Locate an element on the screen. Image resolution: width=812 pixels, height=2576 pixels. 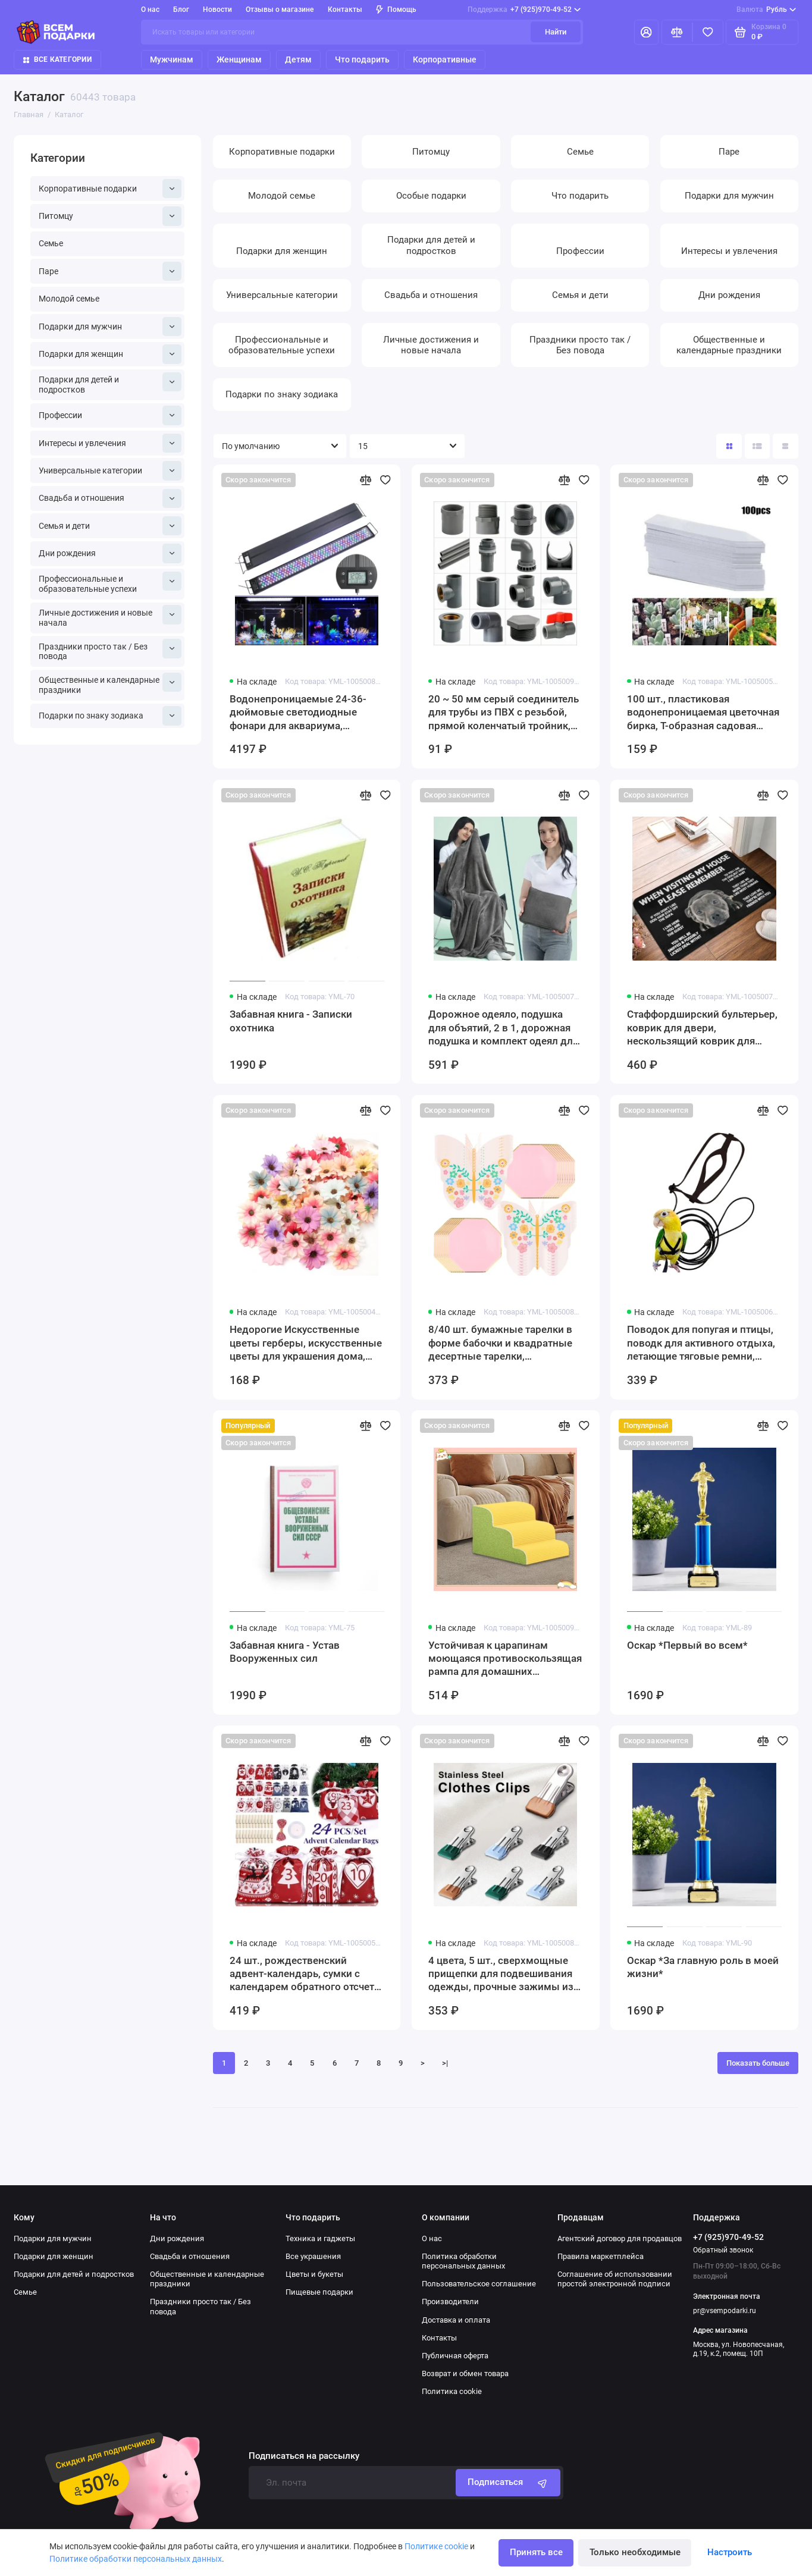
Принять все is located at coordinates (536, 2552).